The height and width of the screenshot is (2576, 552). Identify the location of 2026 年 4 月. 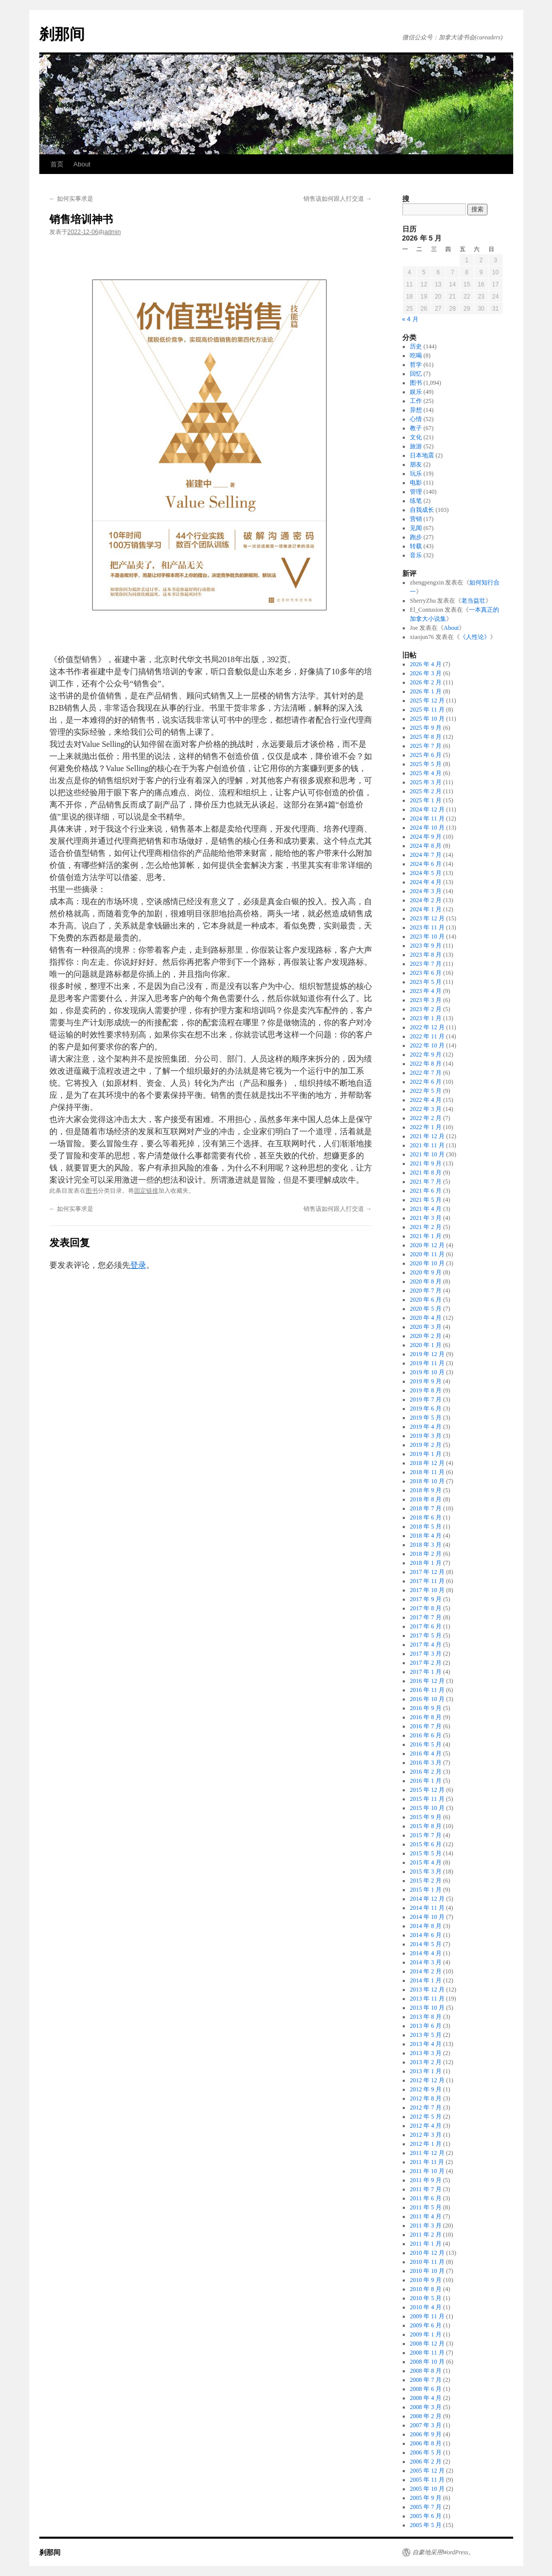
(426, 664).